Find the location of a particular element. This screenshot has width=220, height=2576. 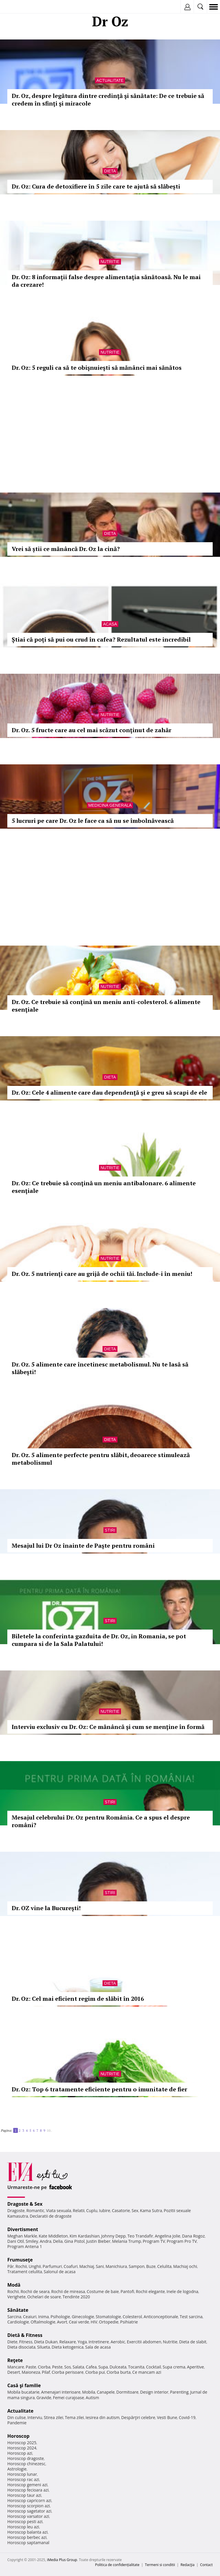

Stirea zilei is located at coordinates (53, 2417).